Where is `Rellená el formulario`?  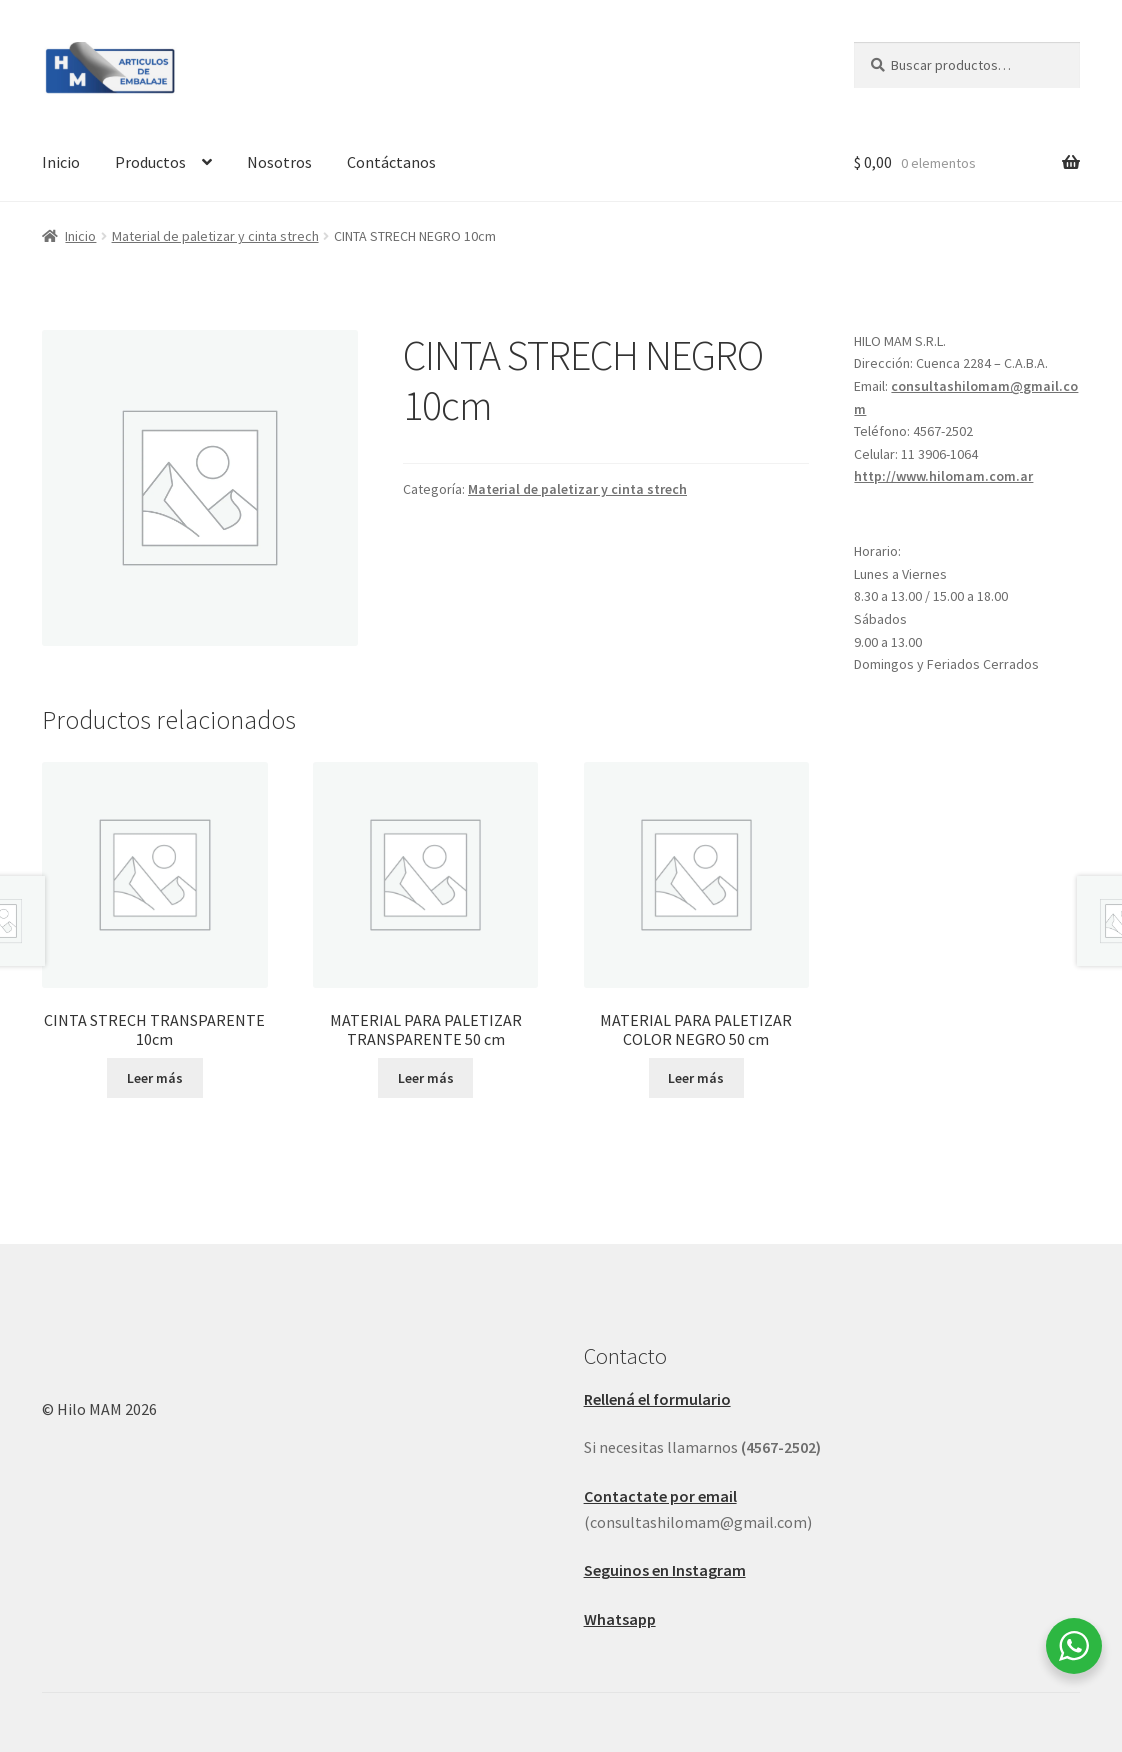
Rellená el formulario is located at coordinates (657, 1399).